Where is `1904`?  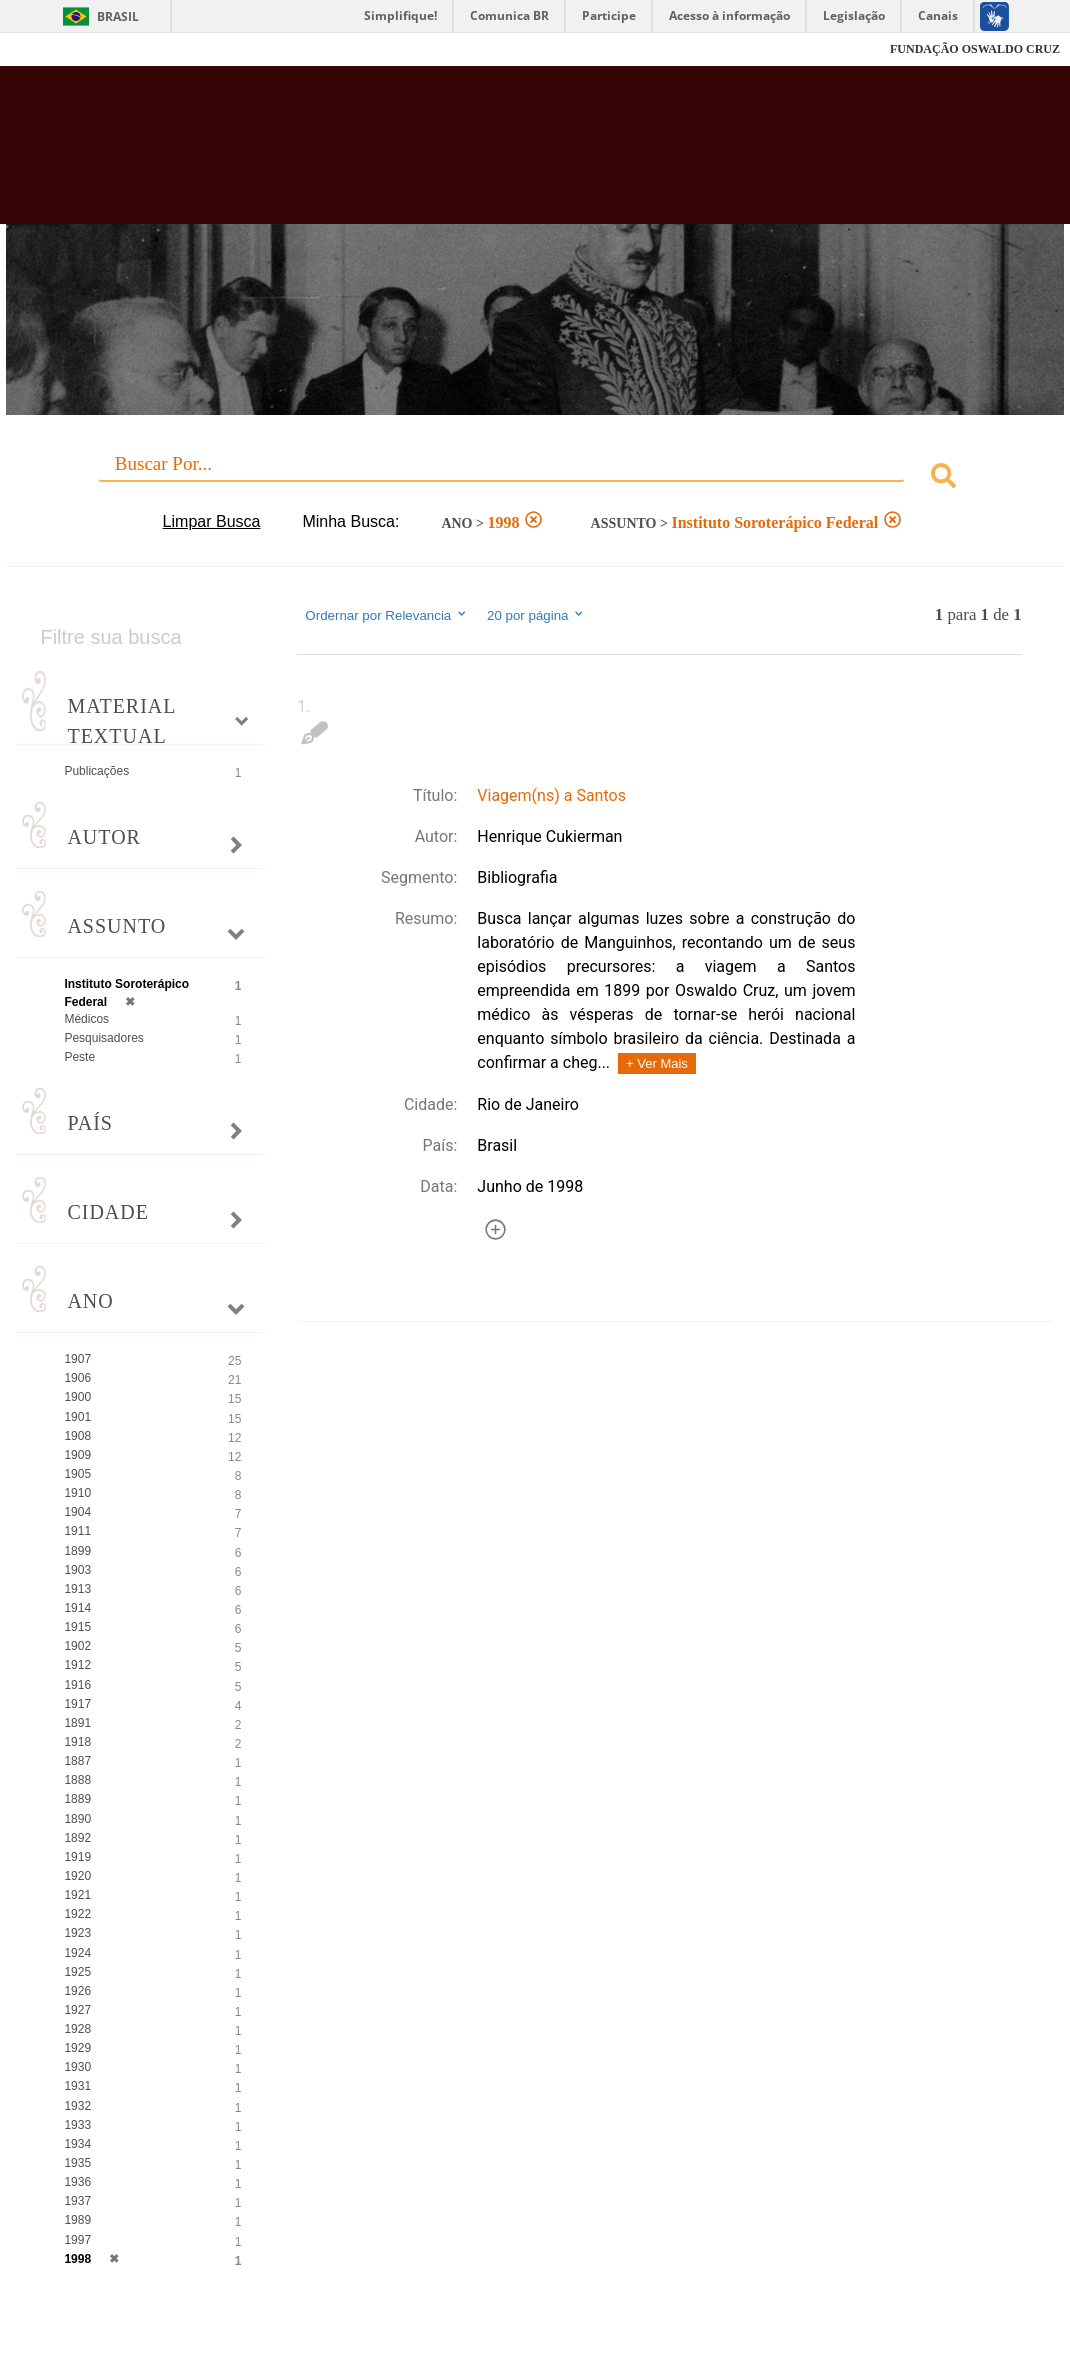 1904 is located at coordinates (77, 1512).